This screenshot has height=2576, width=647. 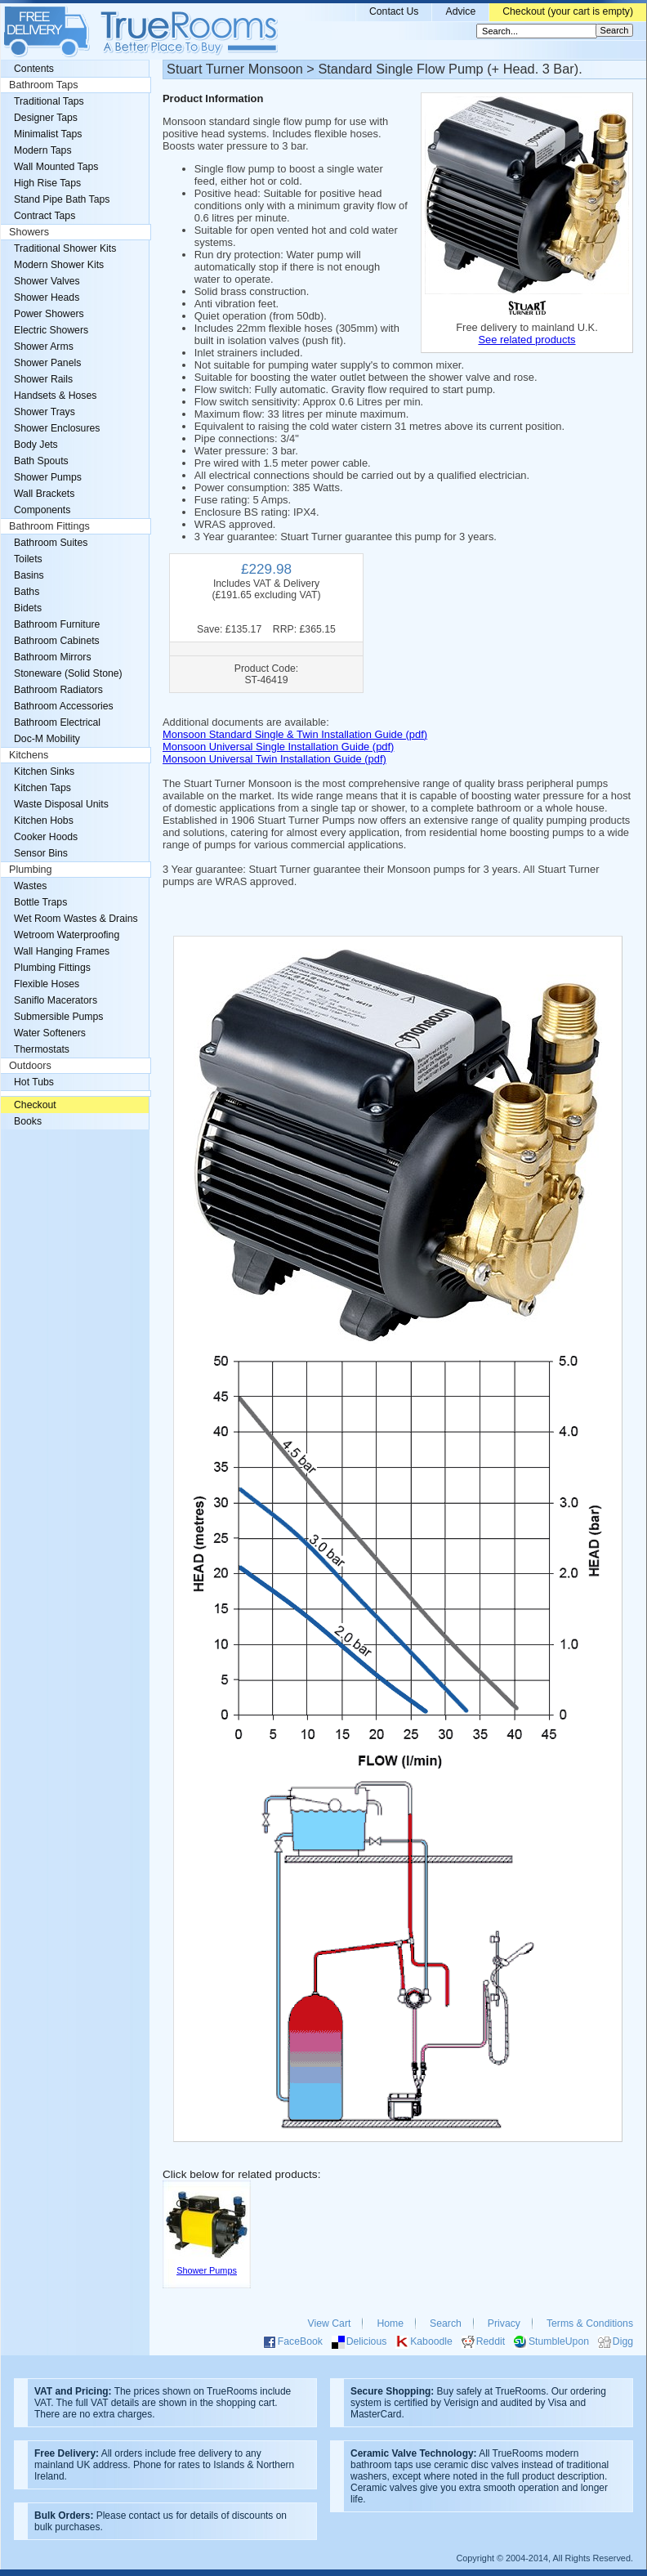 I want to click on Traditional Shower Kits, so click(x=65, y=248).